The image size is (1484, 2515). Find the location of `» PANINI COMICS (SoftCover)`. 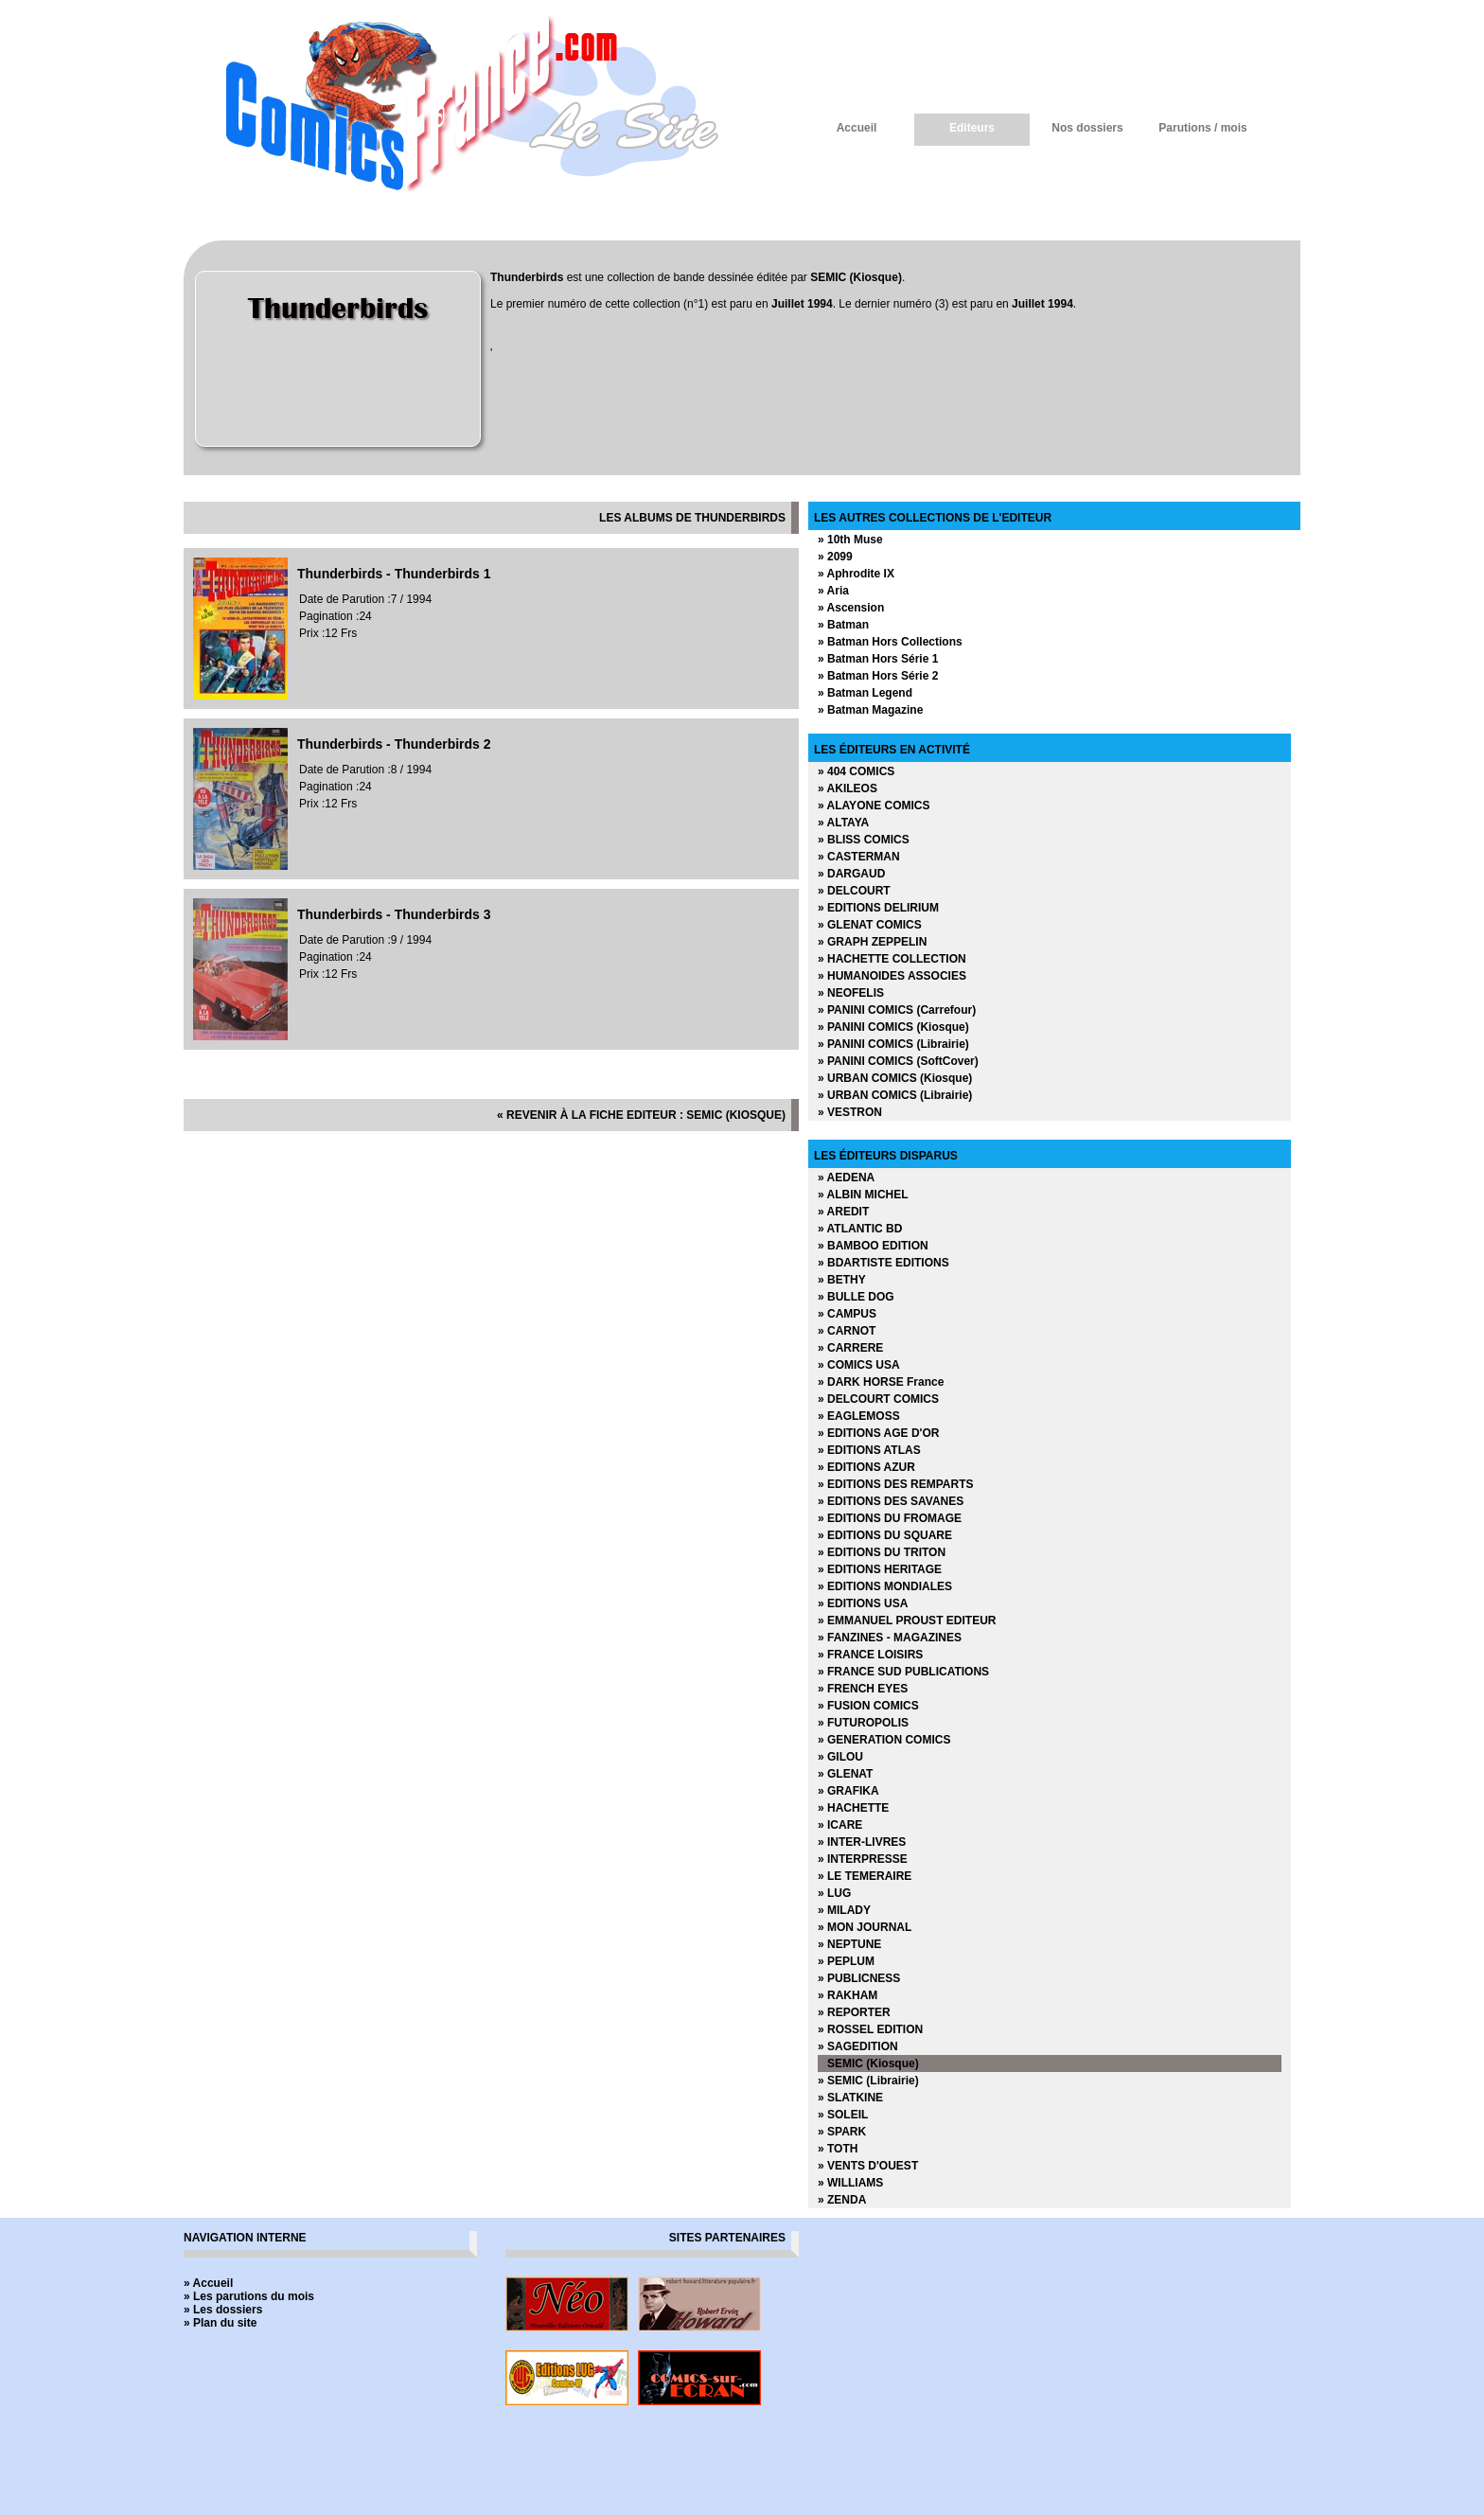

» PANINI COMICS (SoftCover) is located at coordinates (898, 1061).